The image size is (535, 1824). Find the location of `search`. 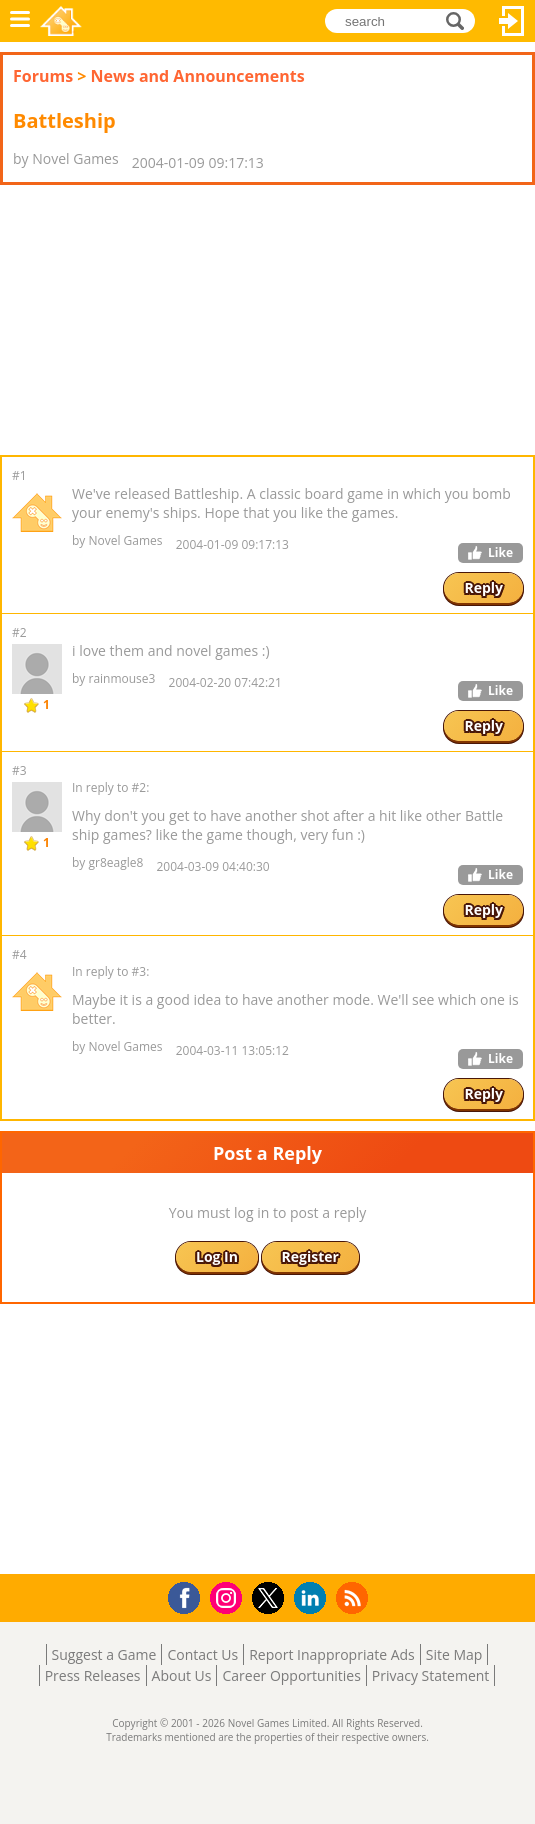

search is located at coordinates (460, 19).